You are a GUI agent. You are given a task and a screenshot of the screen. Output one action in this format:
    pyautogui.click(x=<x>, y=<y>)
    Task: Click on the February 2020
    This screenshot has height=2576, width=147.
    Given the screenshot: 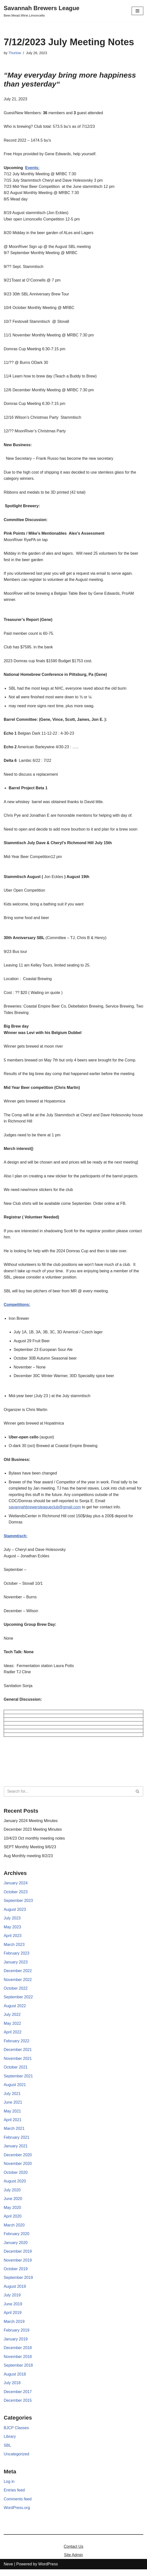 What is the action you would take?
    pyautogui.click(x=16, y=2239)
    